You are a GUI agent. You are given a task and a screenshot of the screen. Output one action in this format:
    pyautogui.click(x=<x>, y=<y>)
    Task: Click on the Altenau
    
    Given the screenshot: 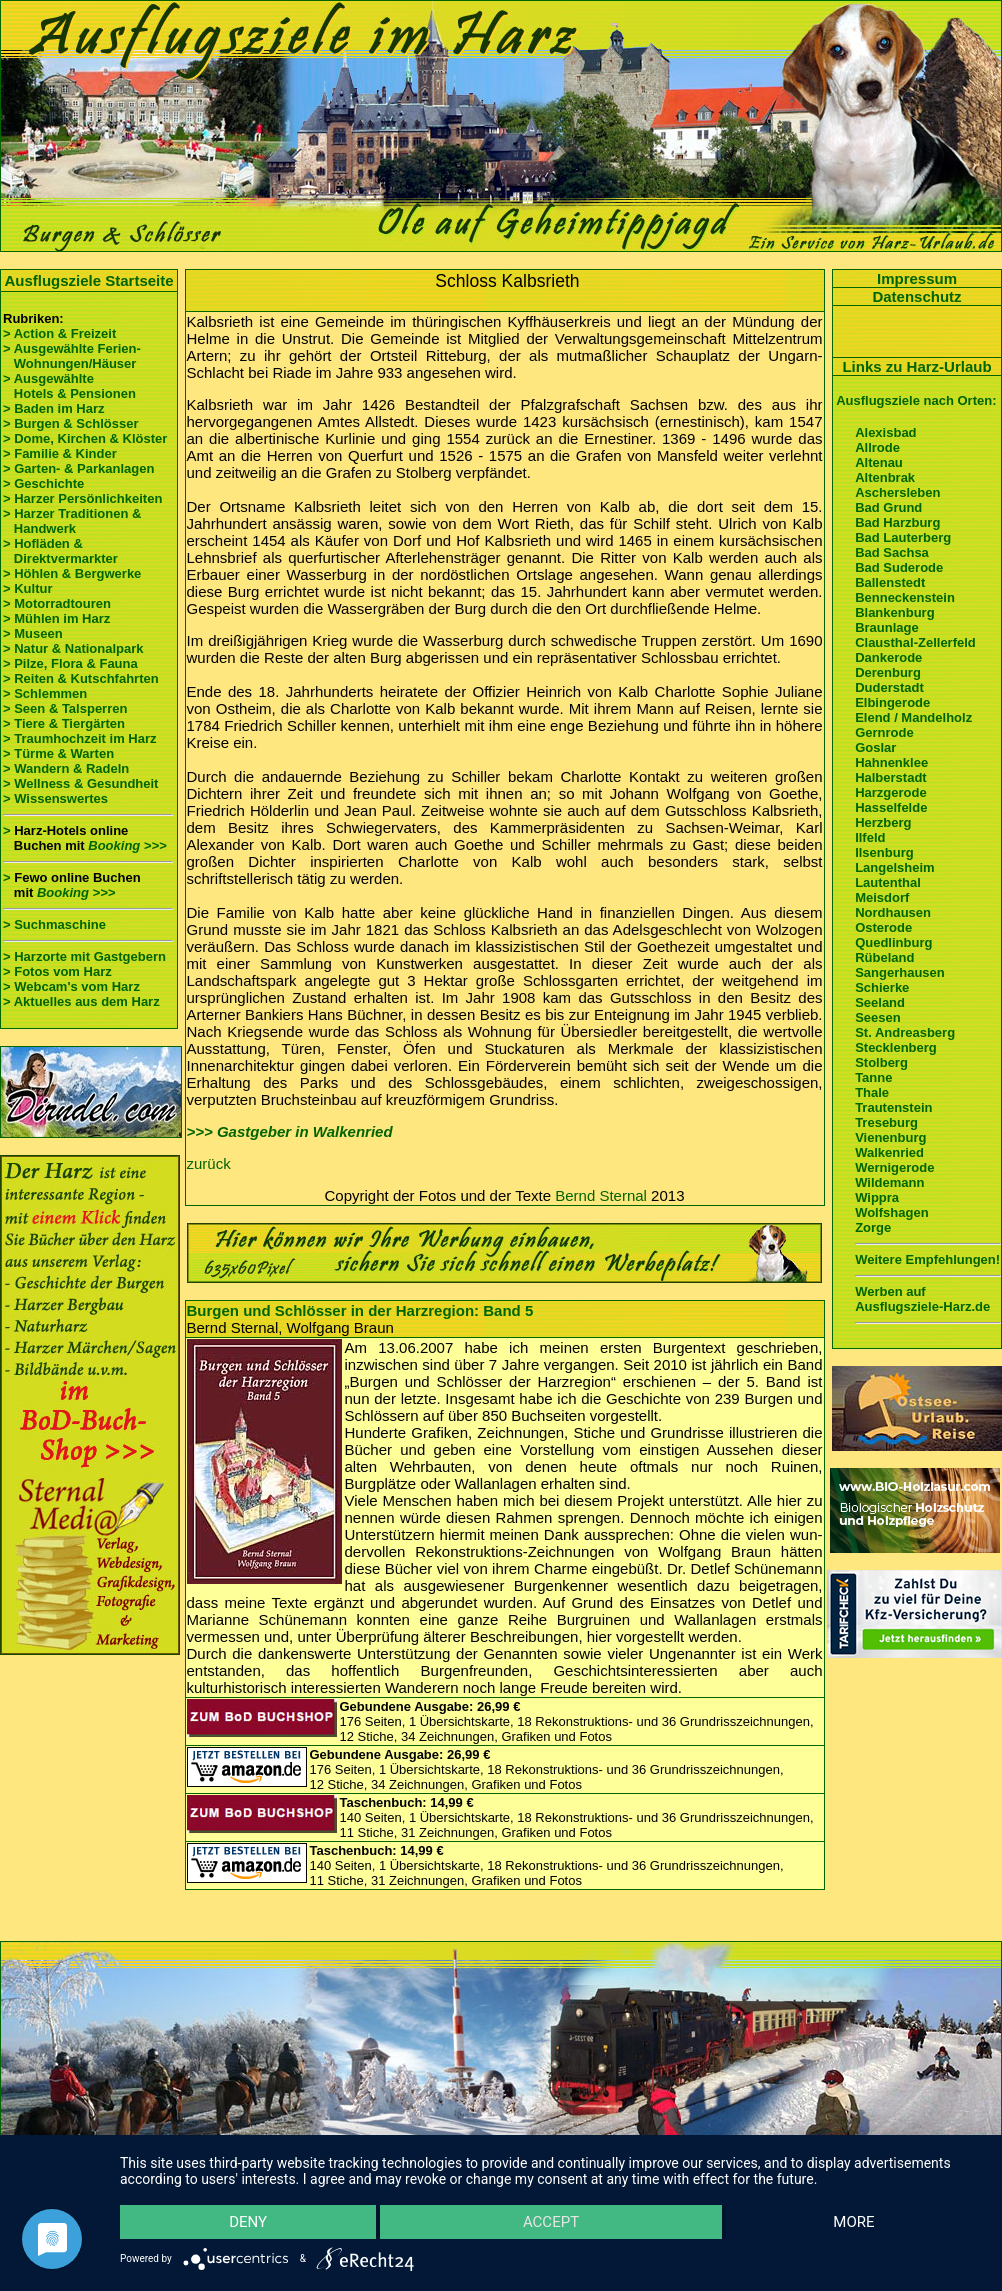 What is the action you would take?
    pyautogui.click(x=879, y=462)
    